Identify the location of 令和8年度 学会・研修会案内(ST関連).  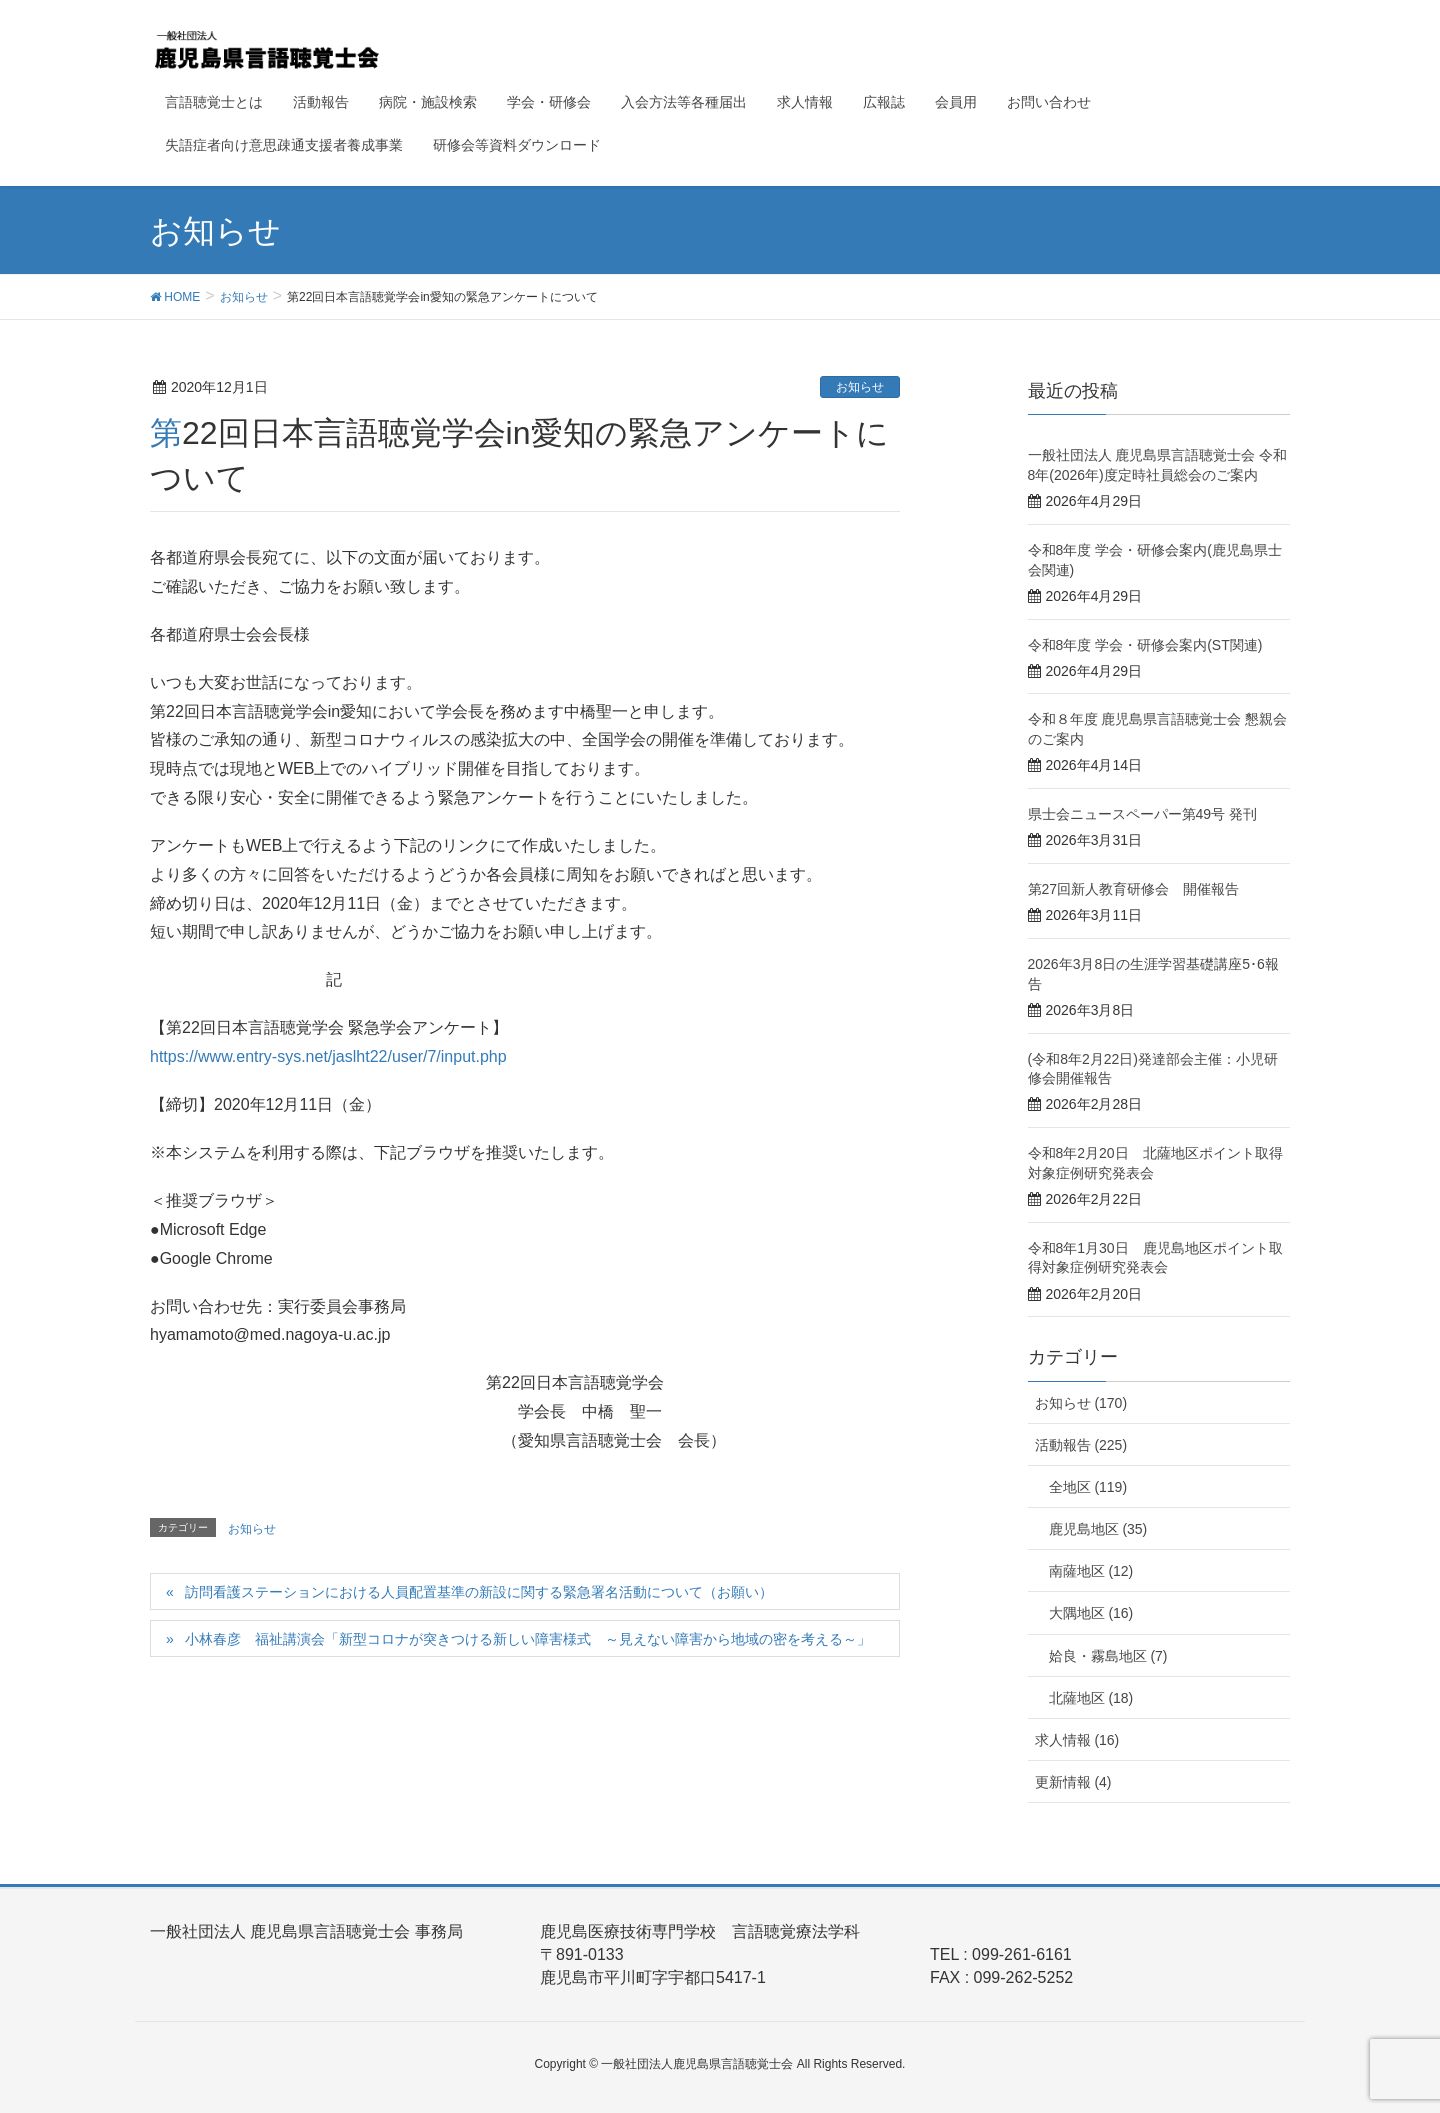
(1145, 645).